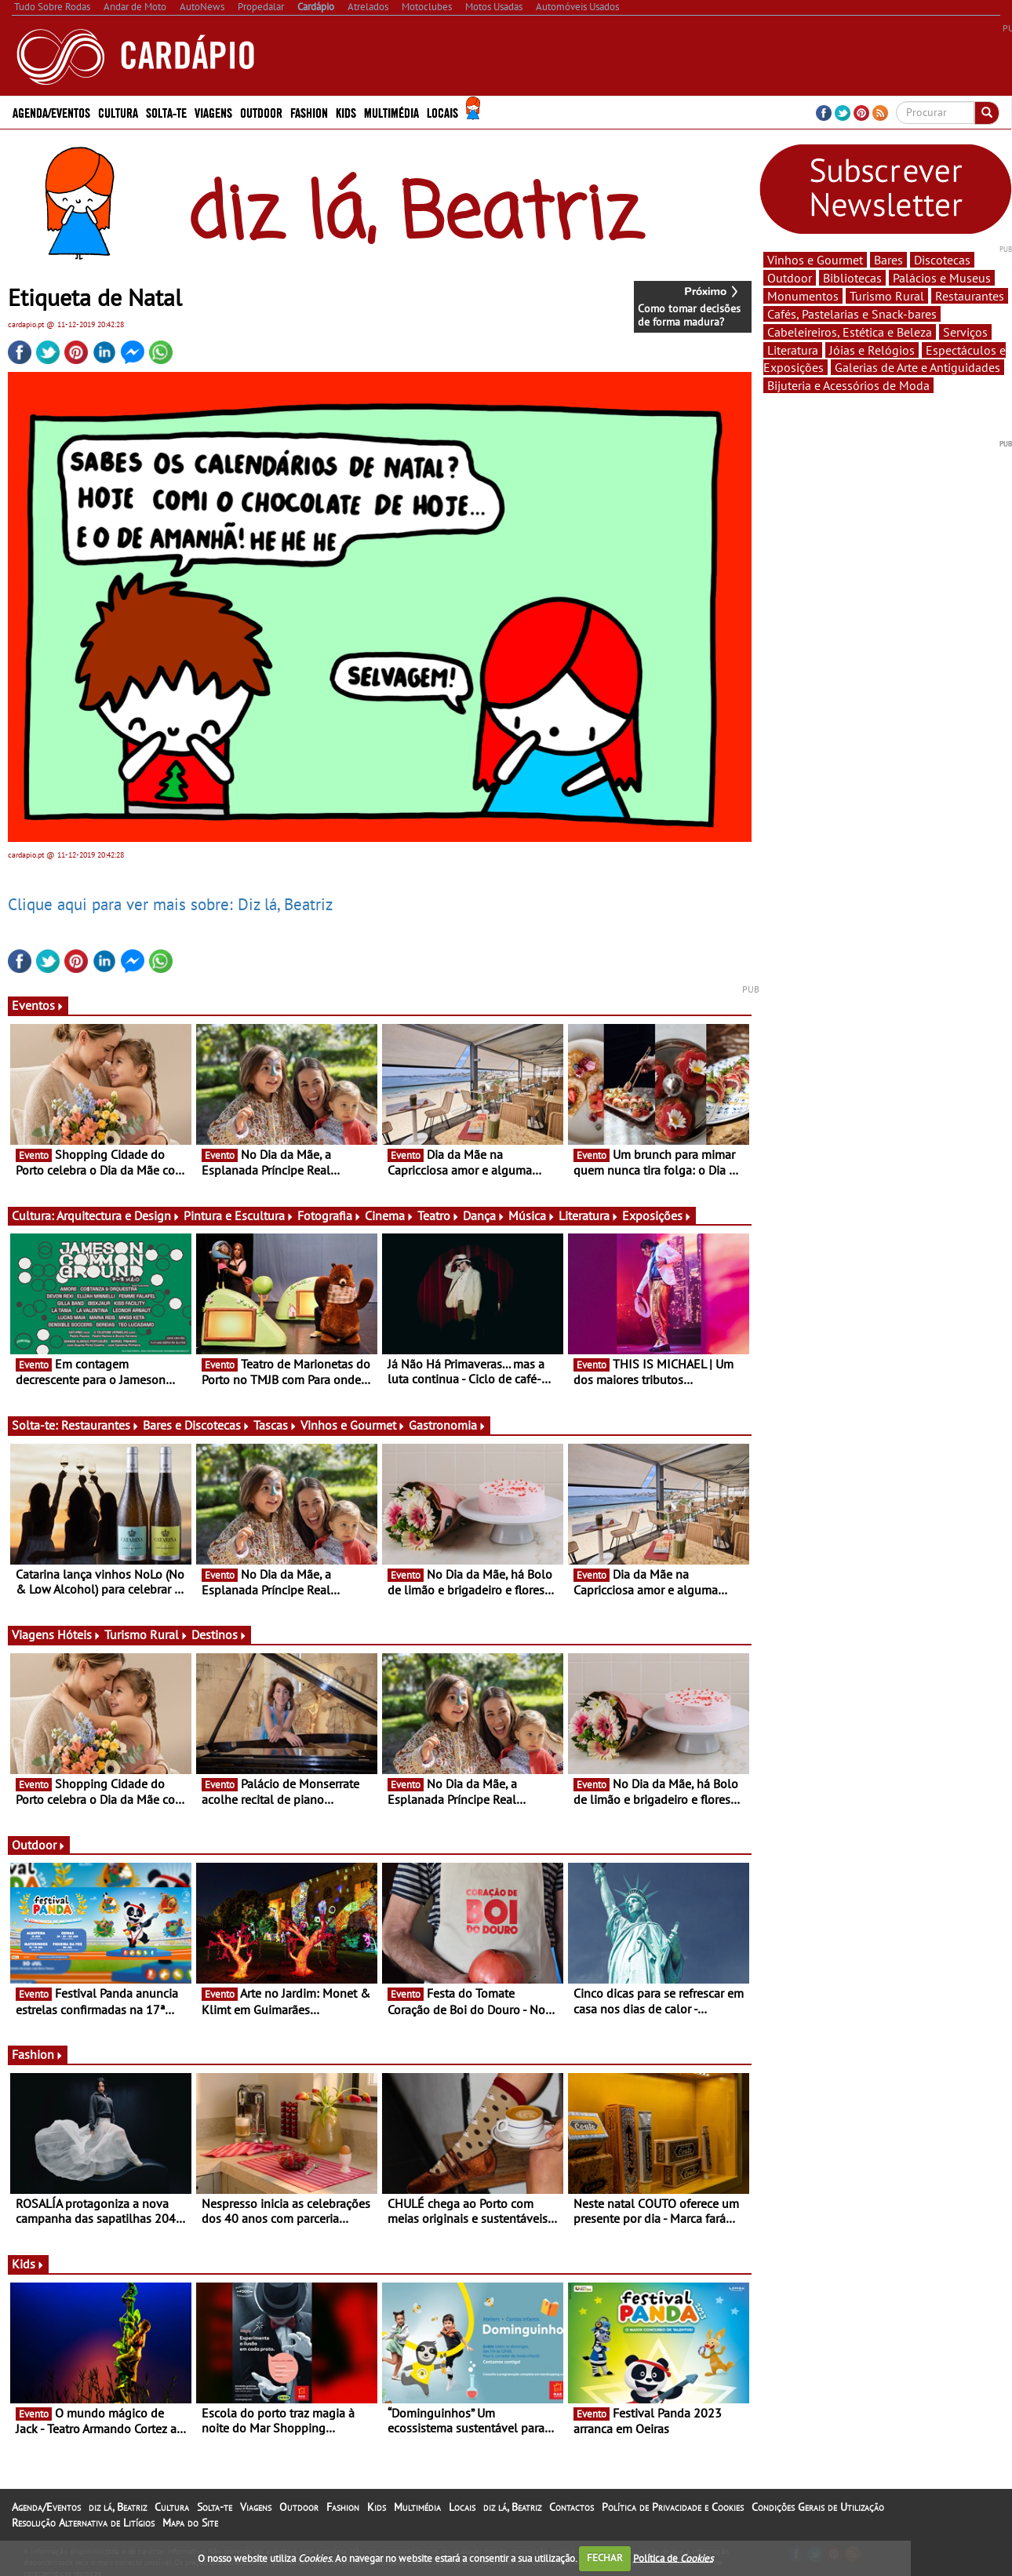  Describe the element at coordinates (329, 1215) in the screenshot. I see `Fotografia` at that location.